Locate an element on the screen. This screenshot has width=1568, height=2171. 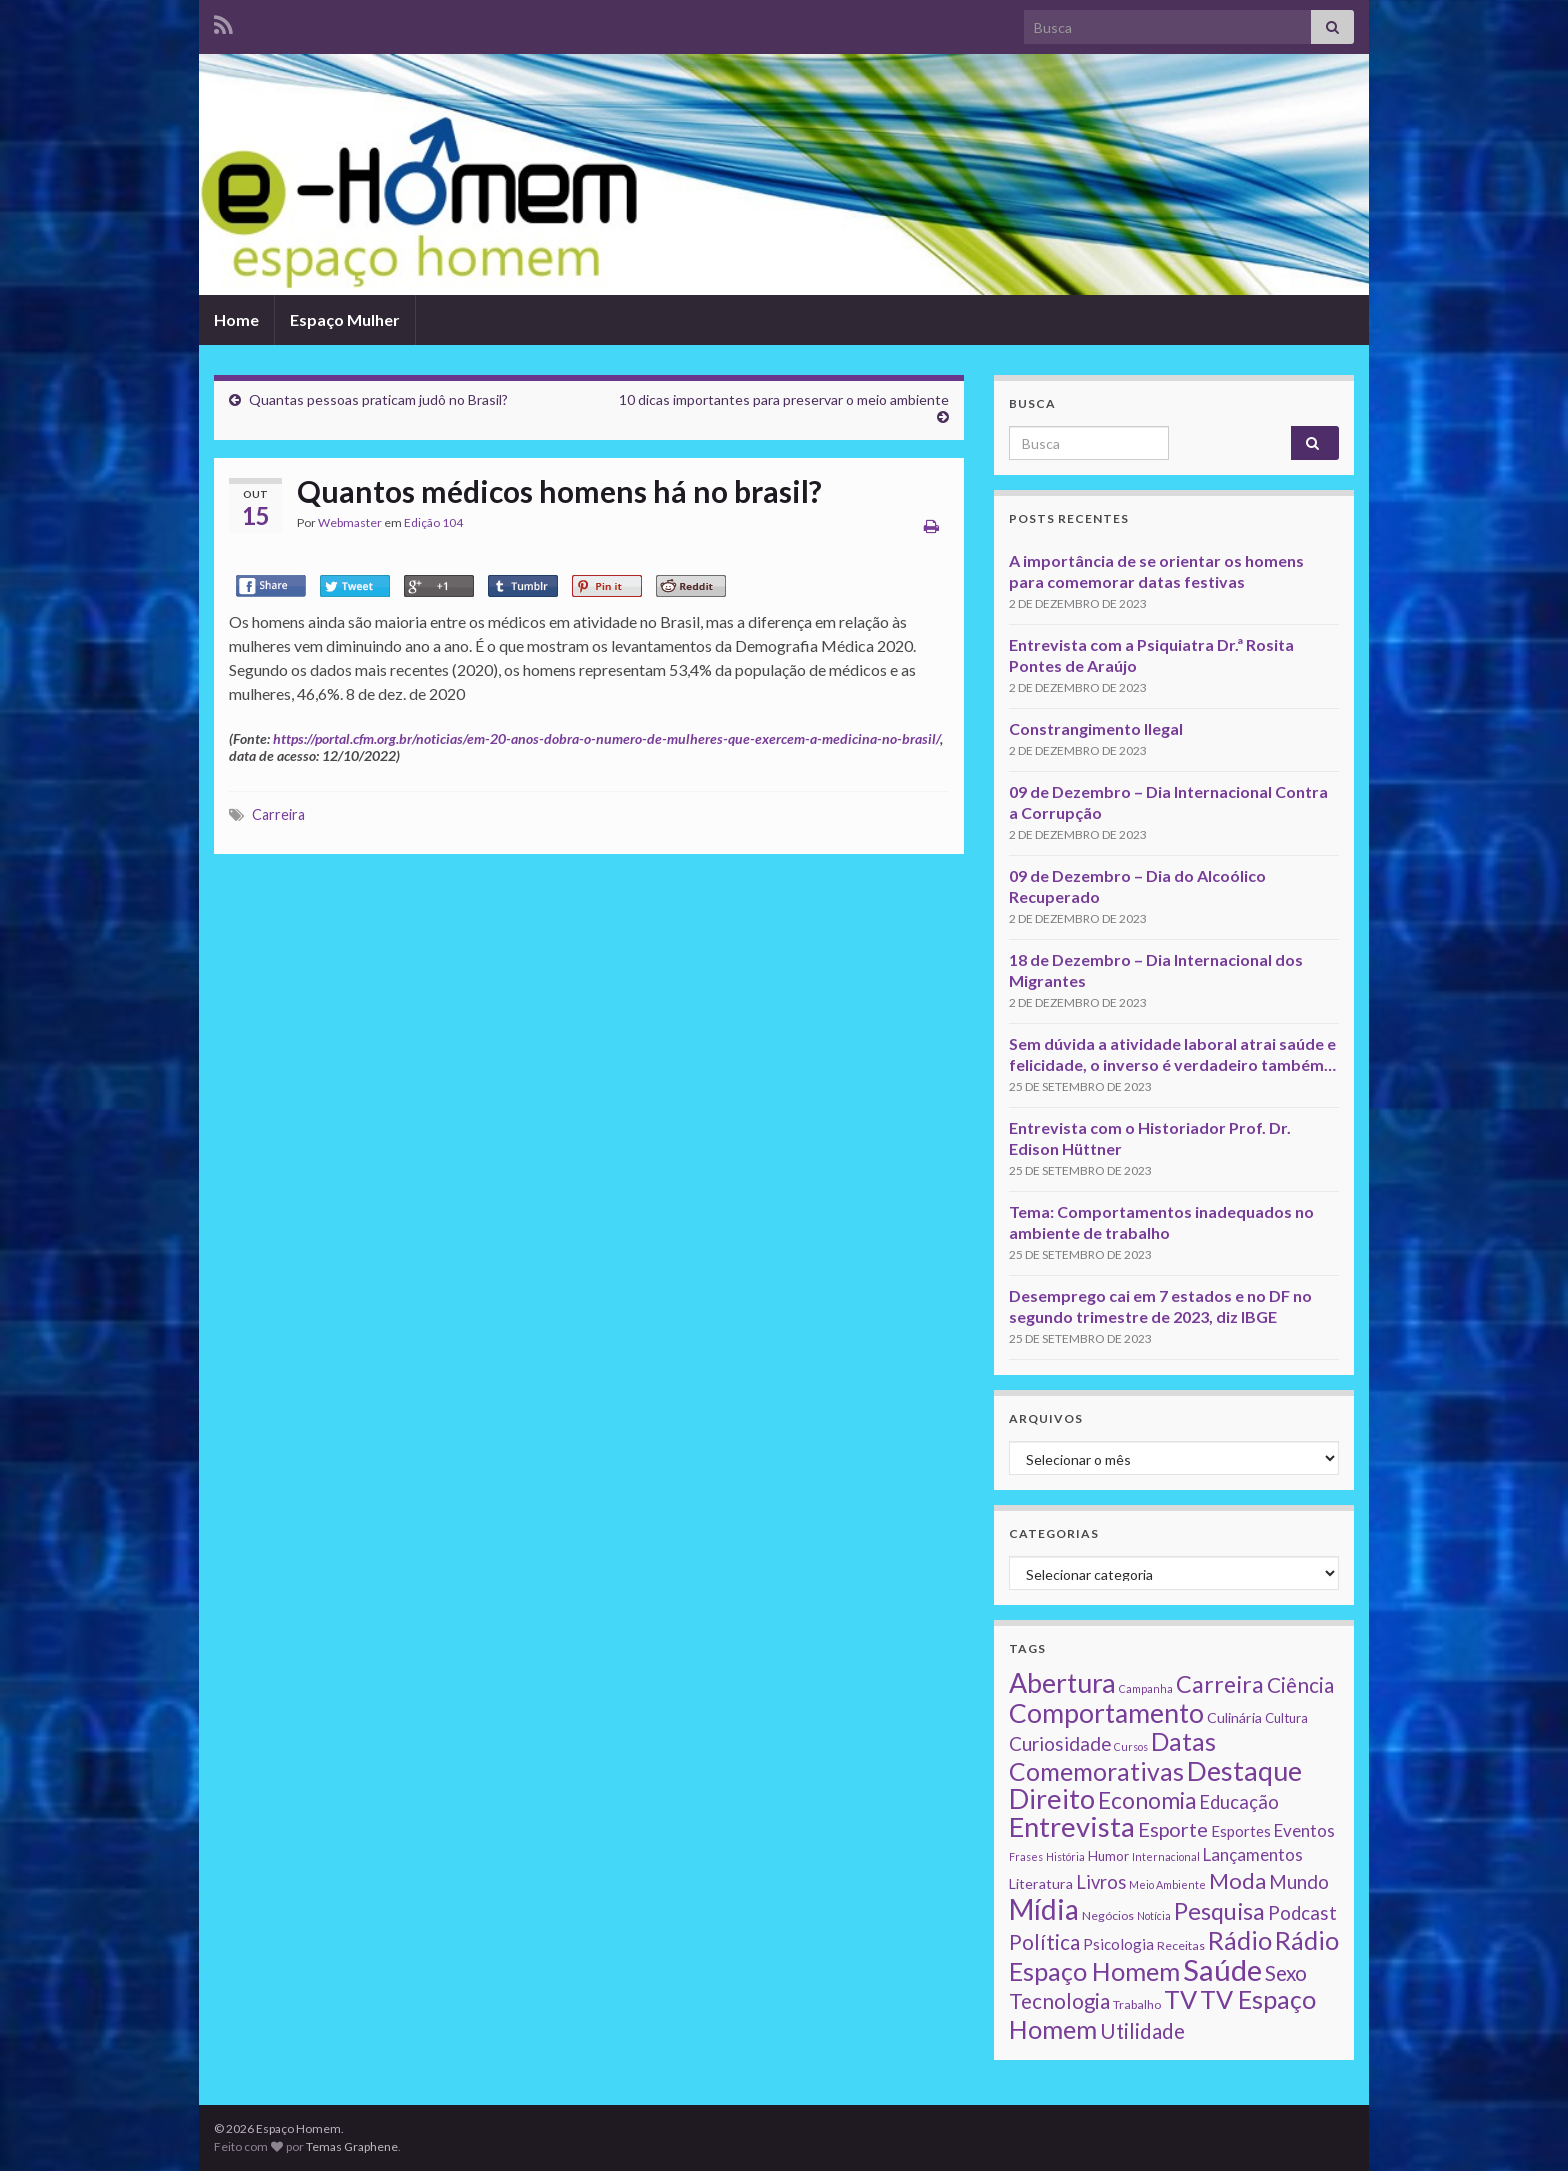
História [História (1 item)] is located at coordinates (1065, 1856).